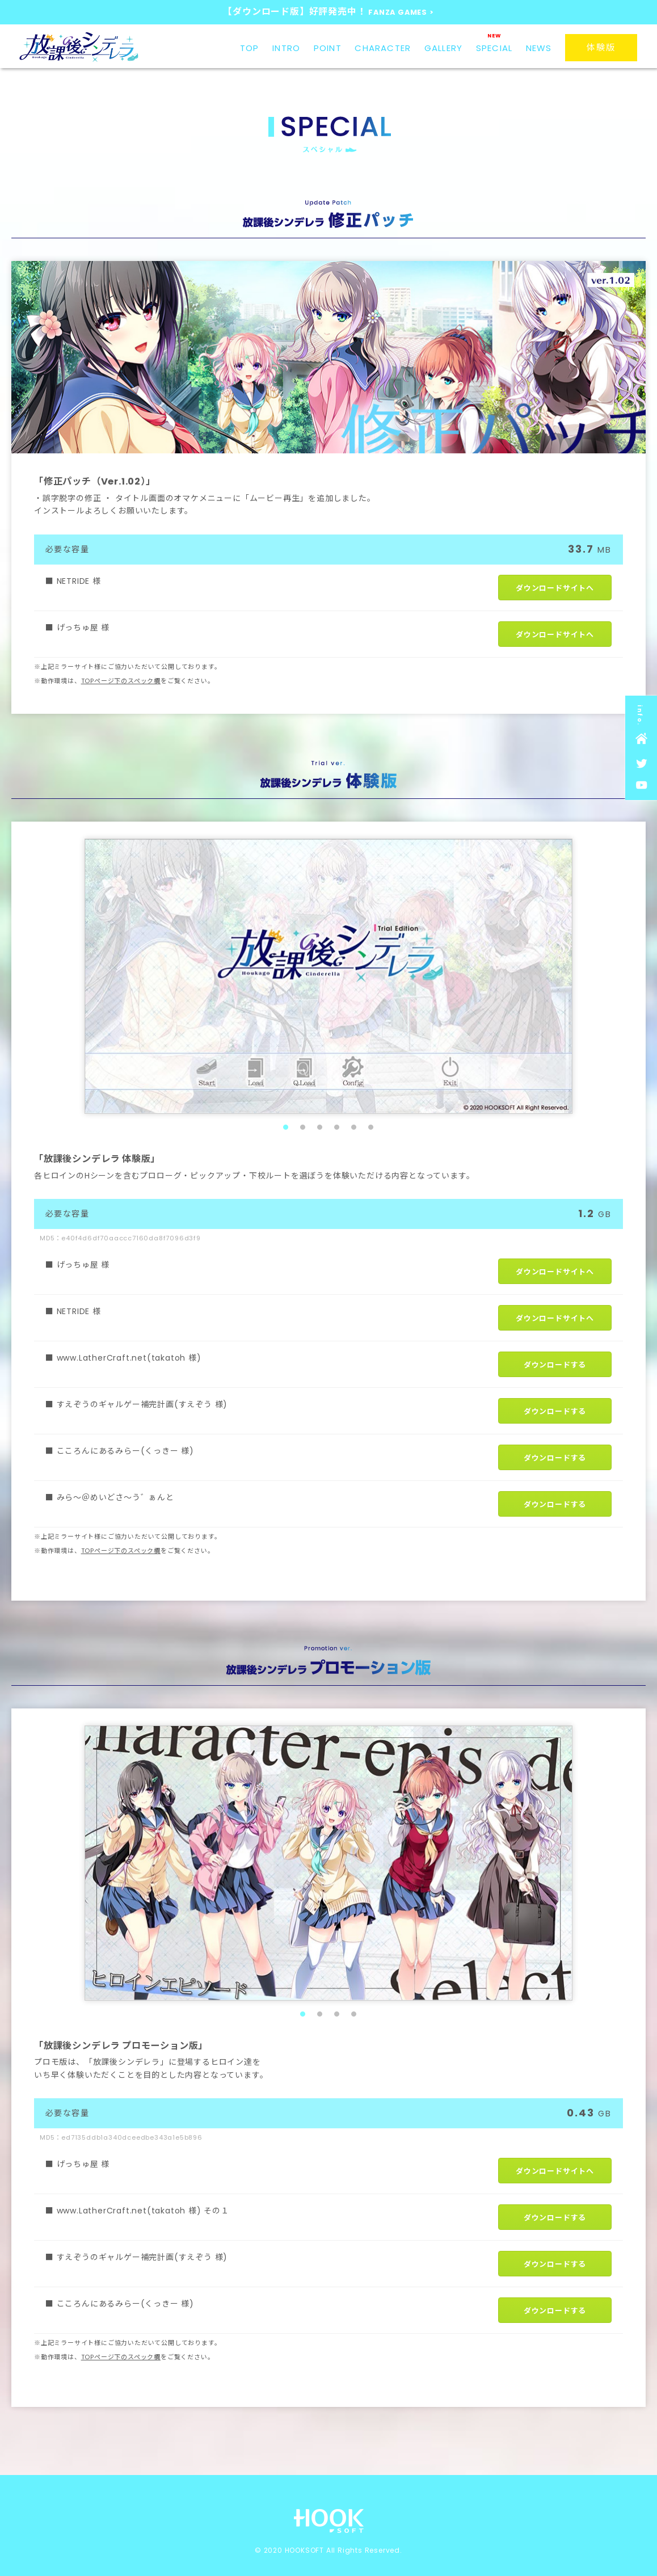 The width and height of the screenshot is (657, 2576). What do you see at coordinates (83, 627) in the screenshot?
I see `げっちゅ屋 様` at bounding box center [83, 627].